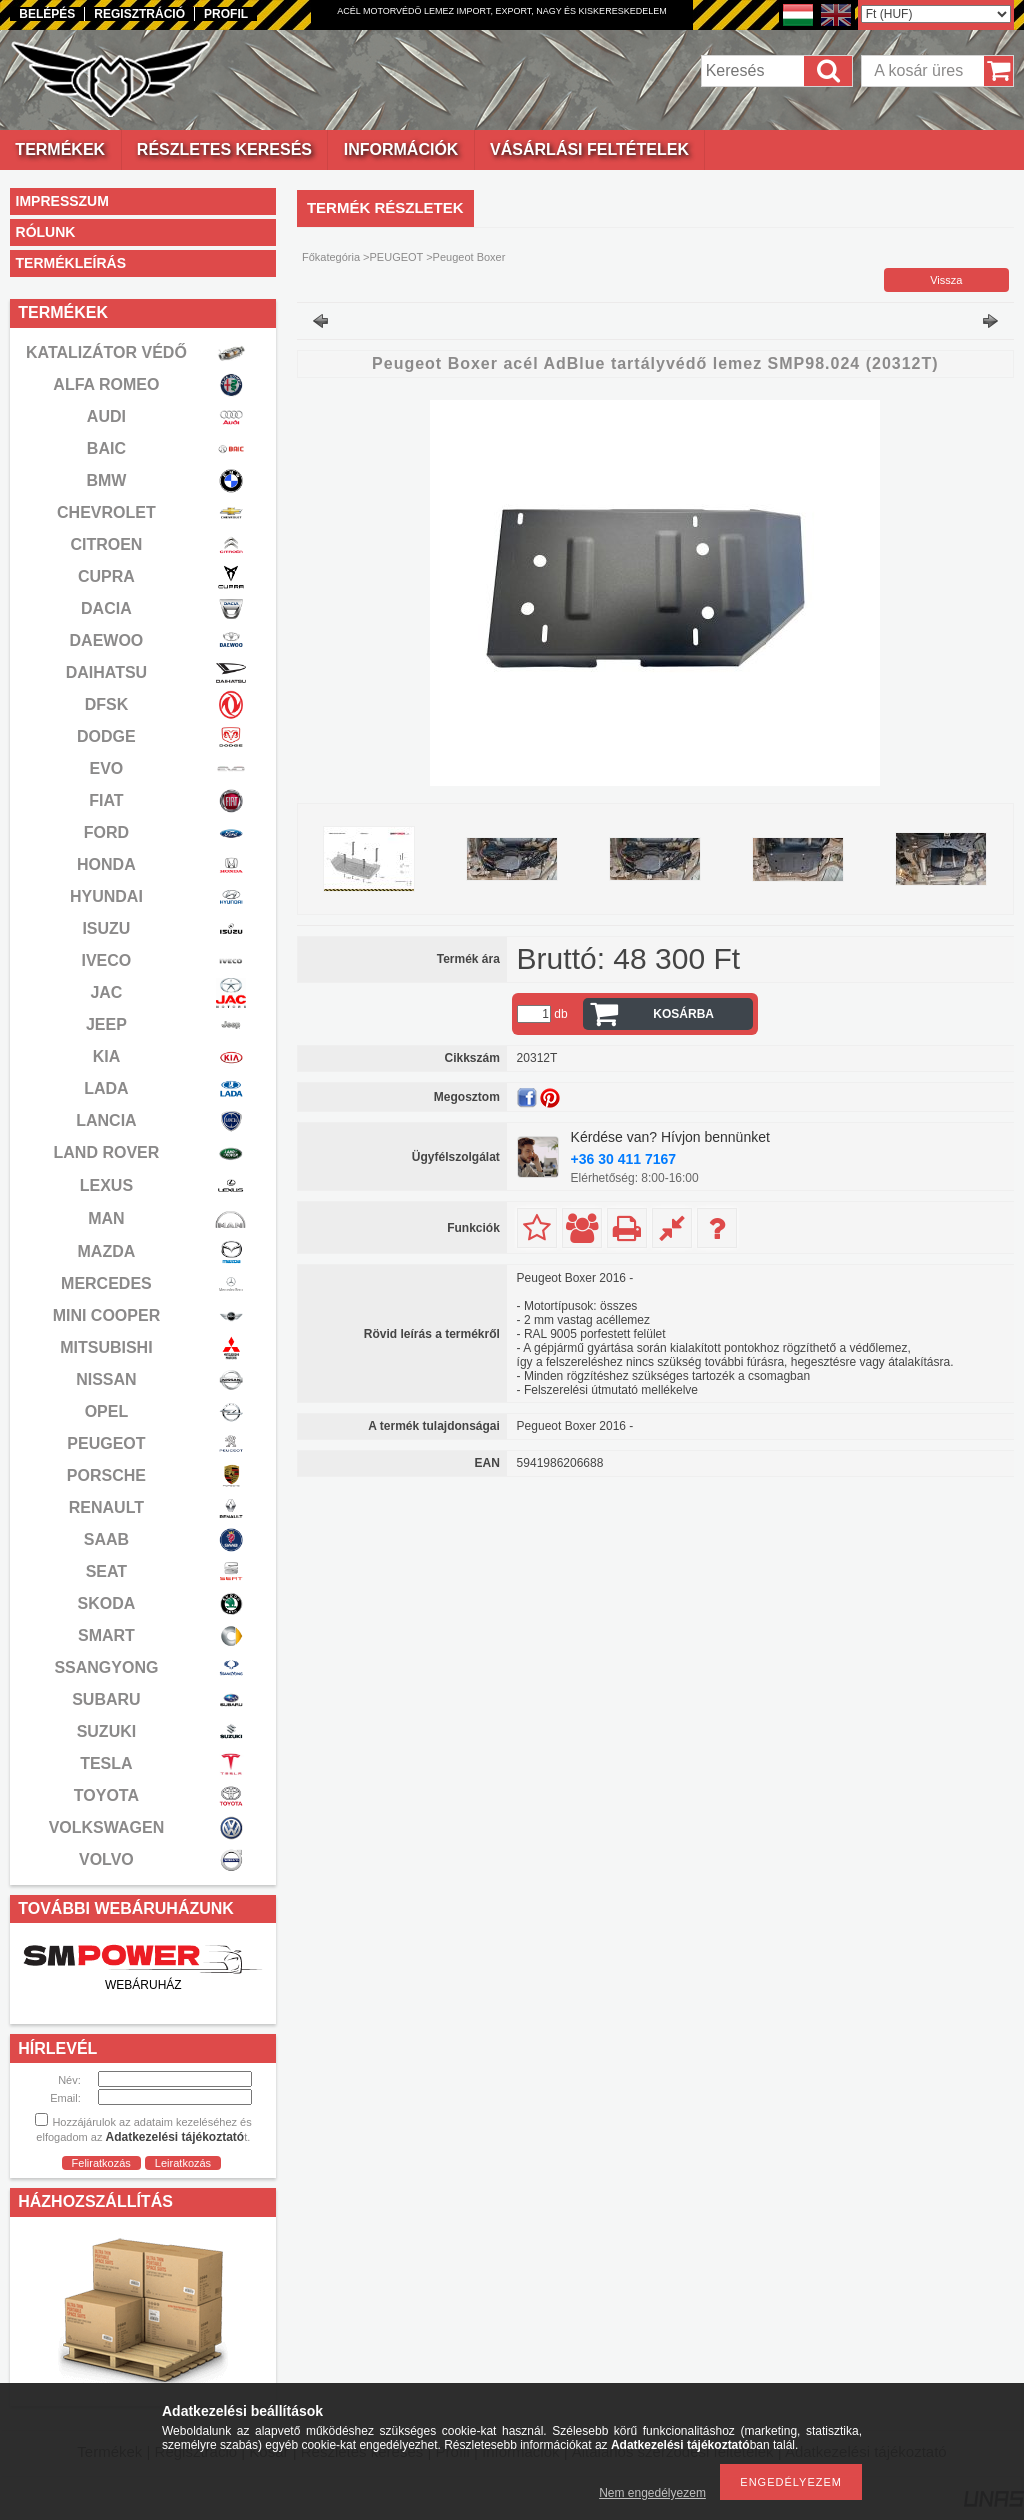  Describe the element at coordinates (652, 2493) in the screenshot. I see `Nem engedélyezem` at that location.